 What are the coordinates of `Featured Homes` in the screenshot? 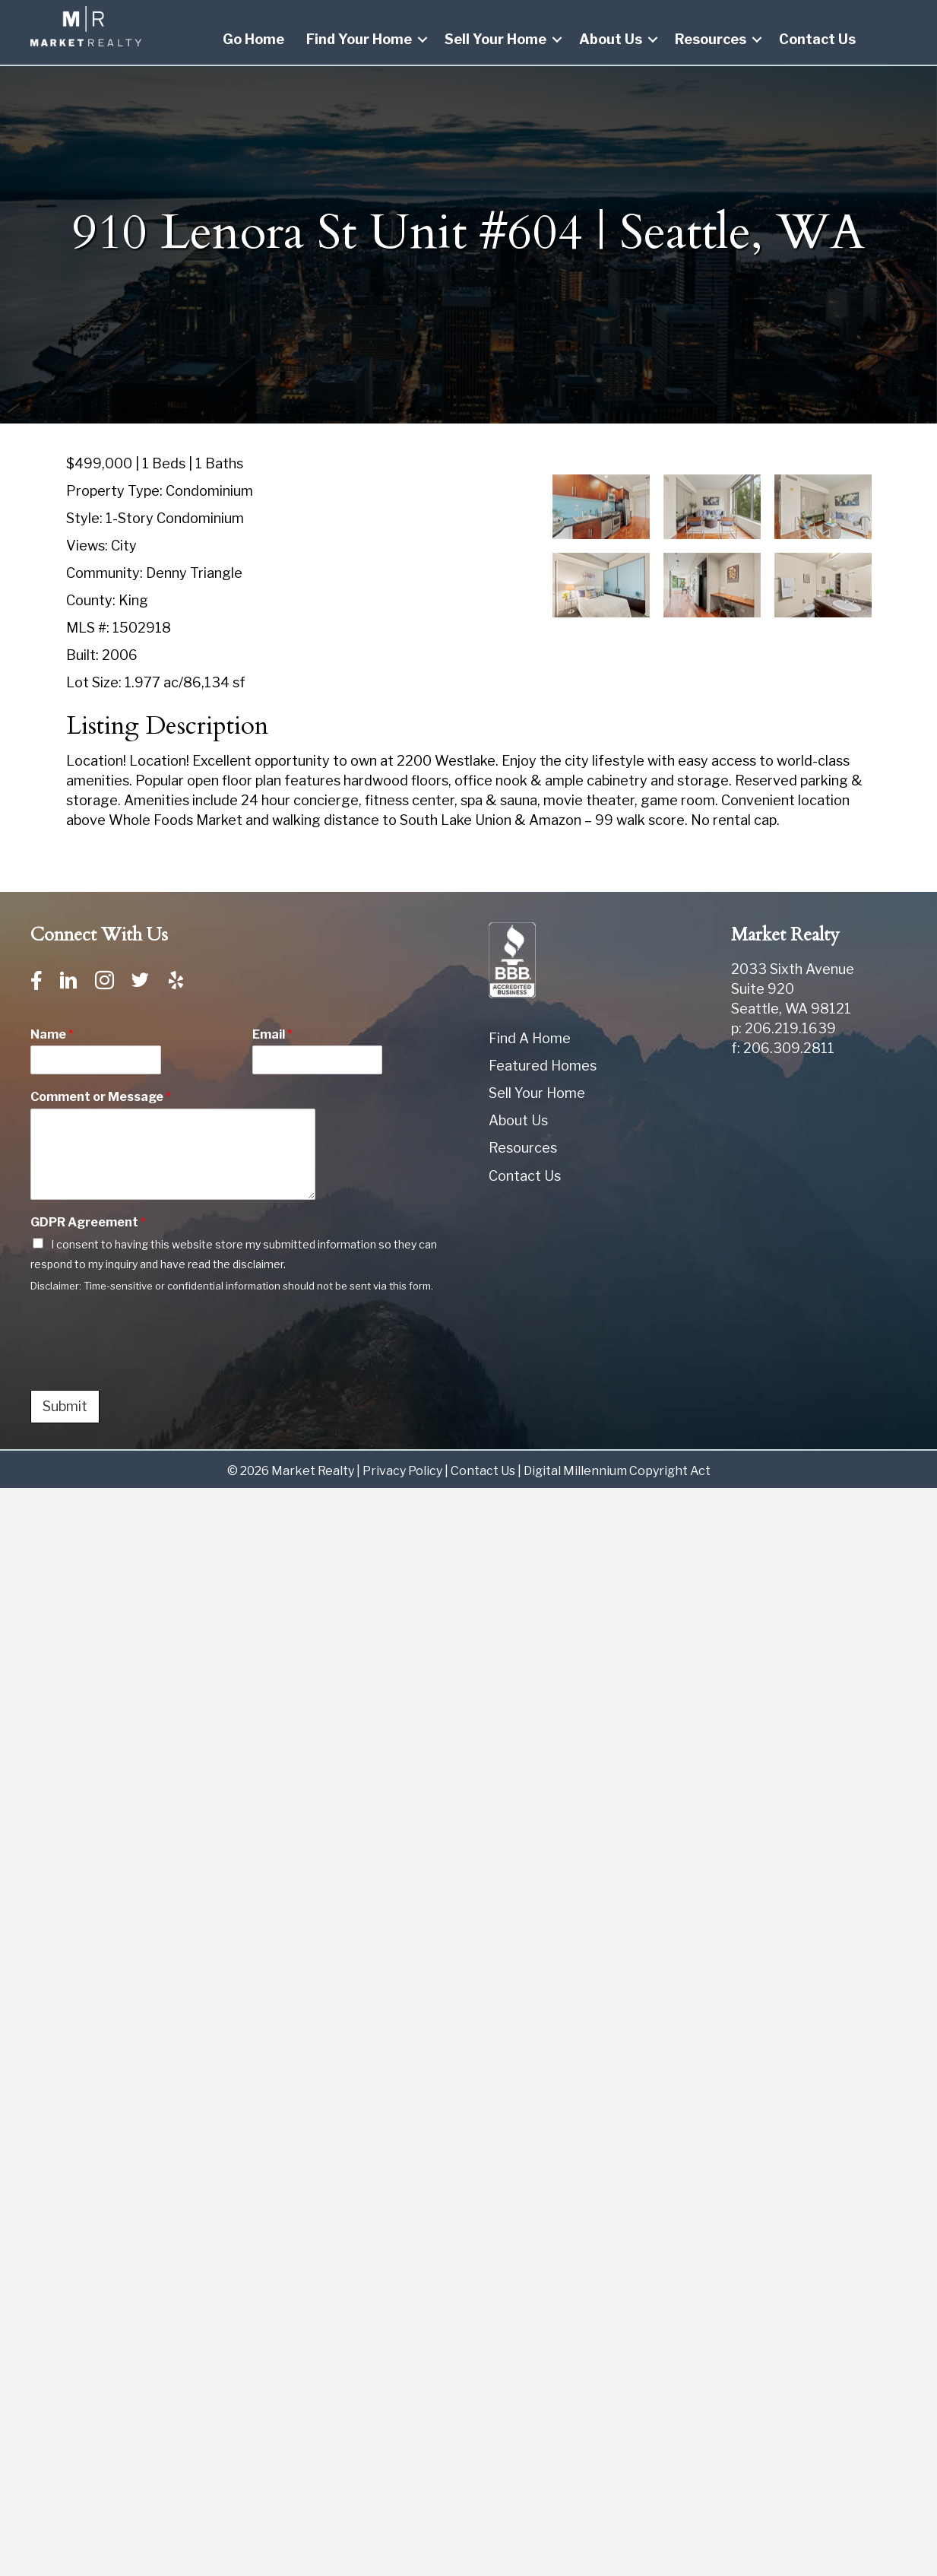 It's located at (543, 1066).